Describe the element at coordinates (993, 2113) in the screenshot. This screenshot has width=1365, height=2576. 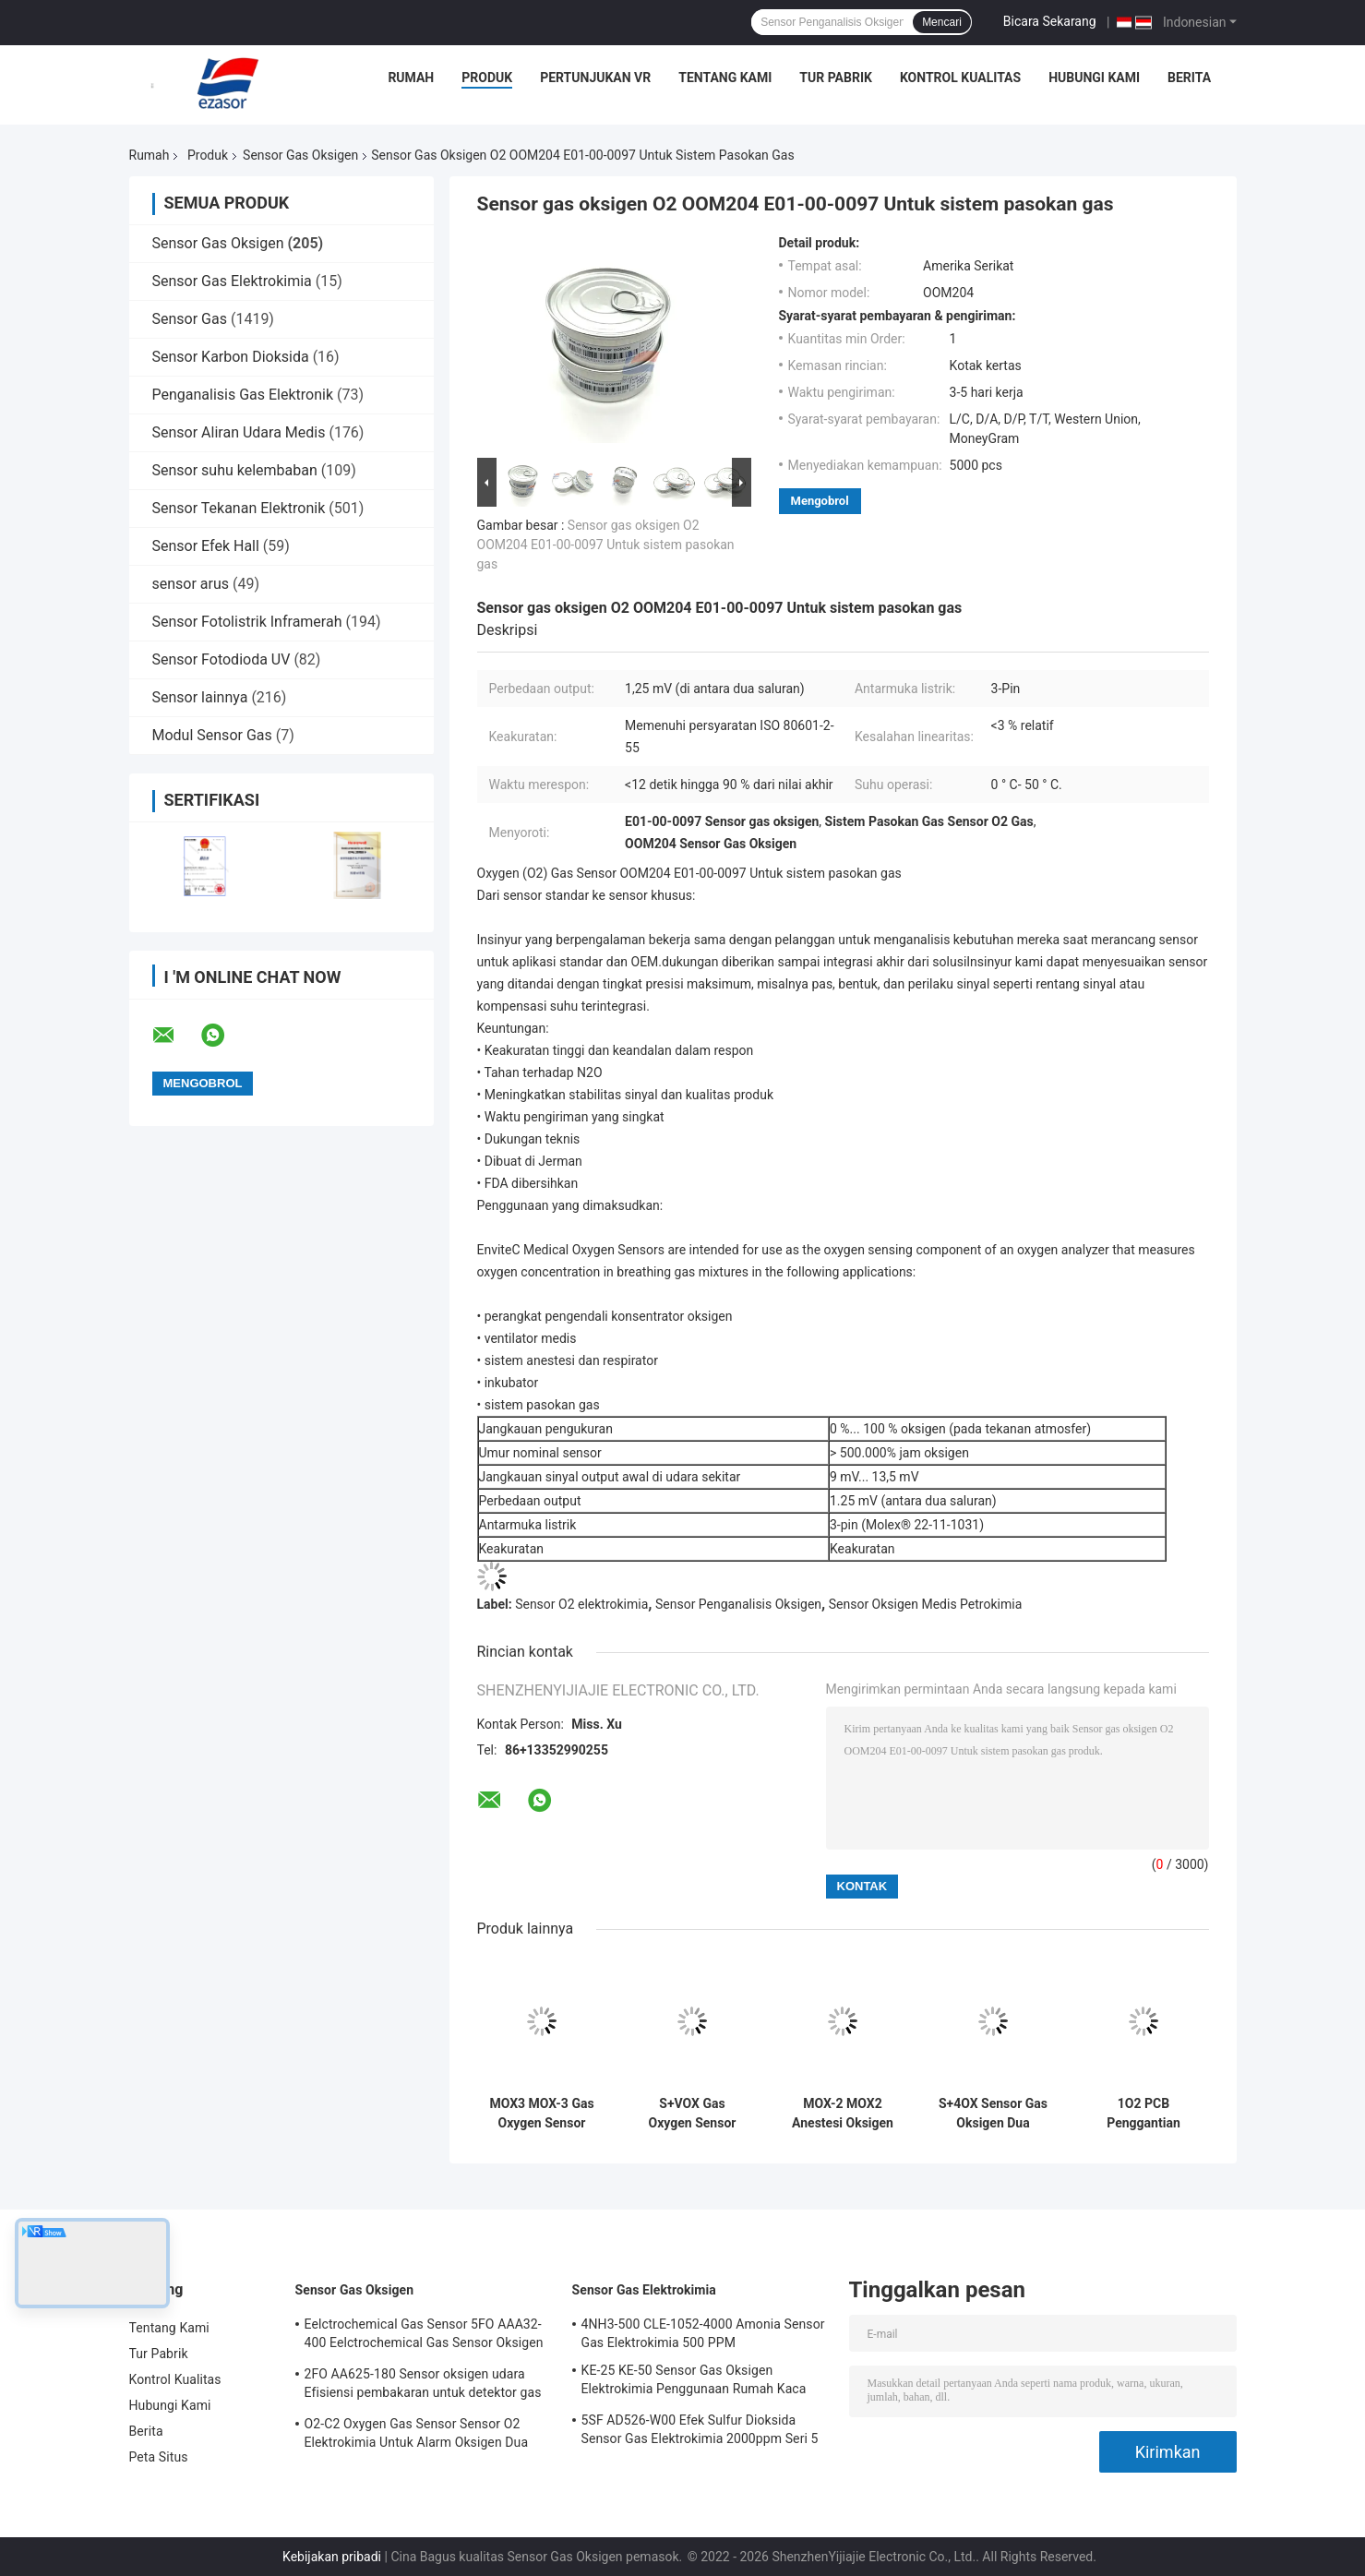
I see `S+4OX Sensor Gas Oksigen Dua Tahun Hidup Seri 4 Untuk Otomotif Industri Umum` at that location.